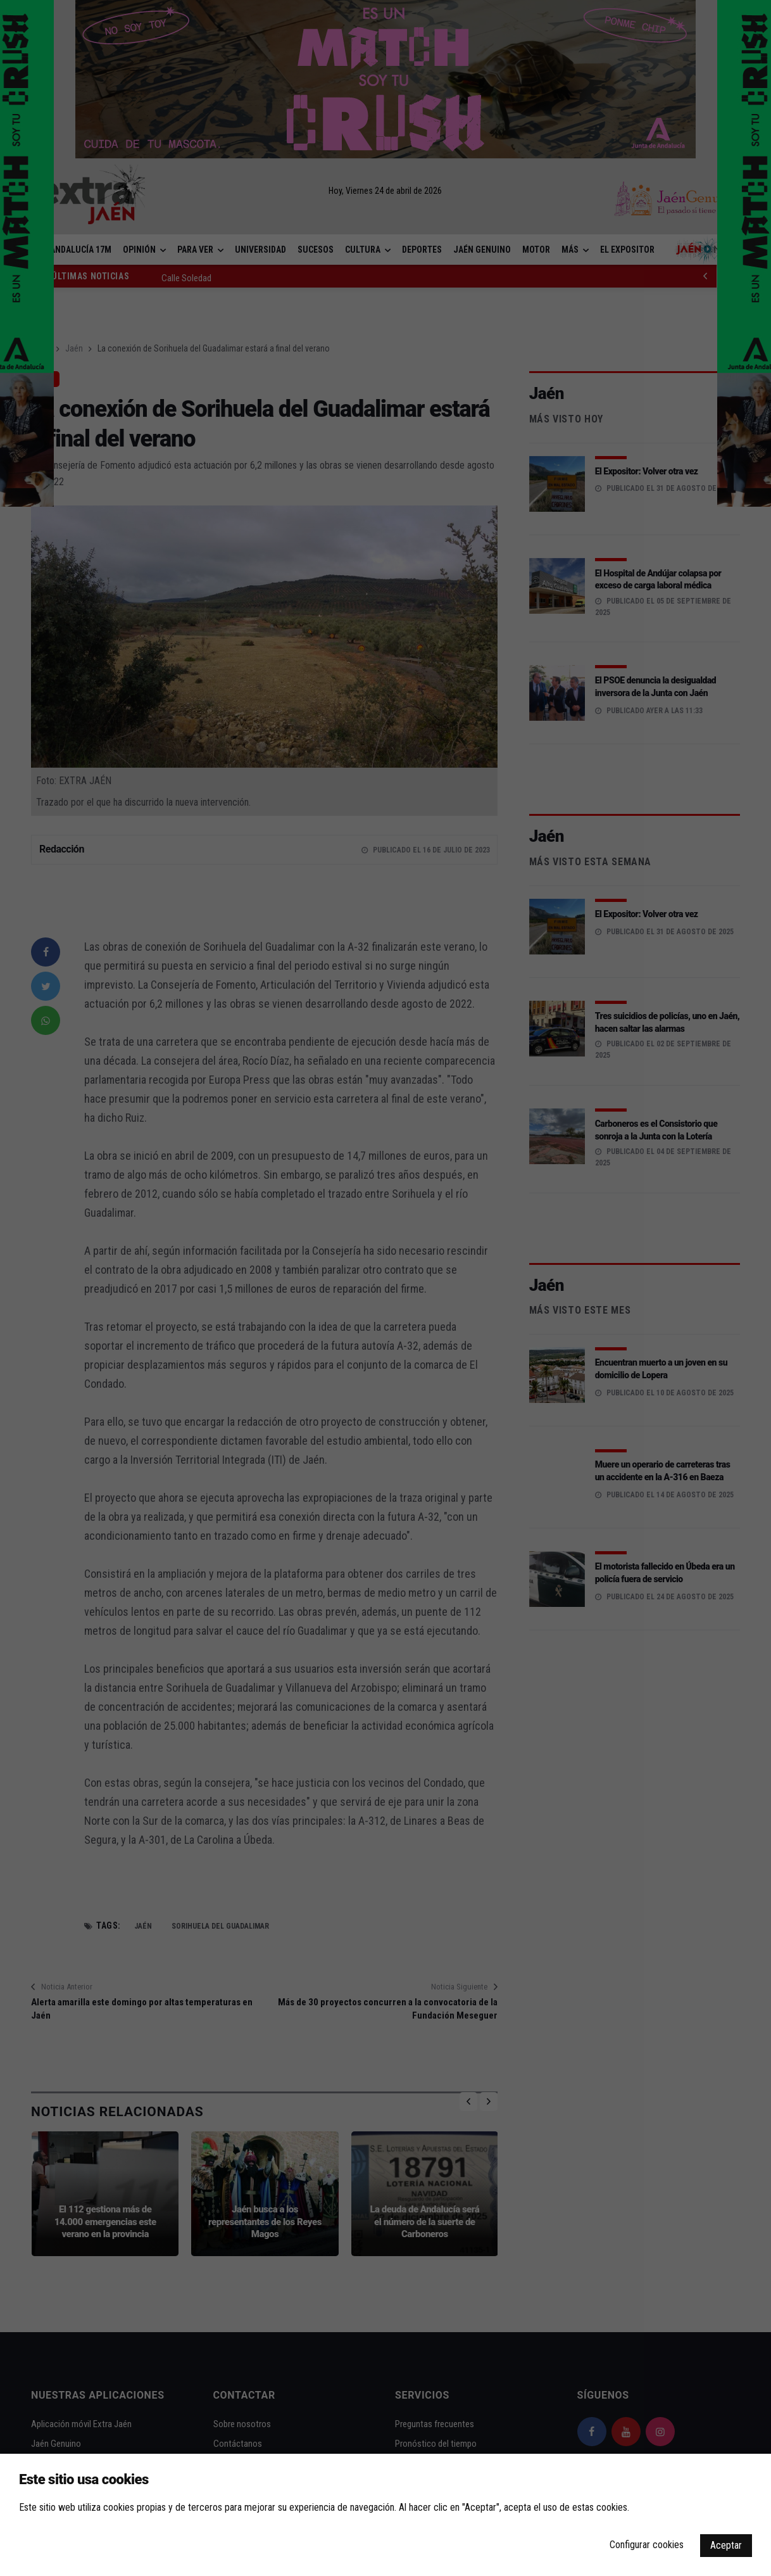  I want to click on Configurar cookies, so click(647, 2545).